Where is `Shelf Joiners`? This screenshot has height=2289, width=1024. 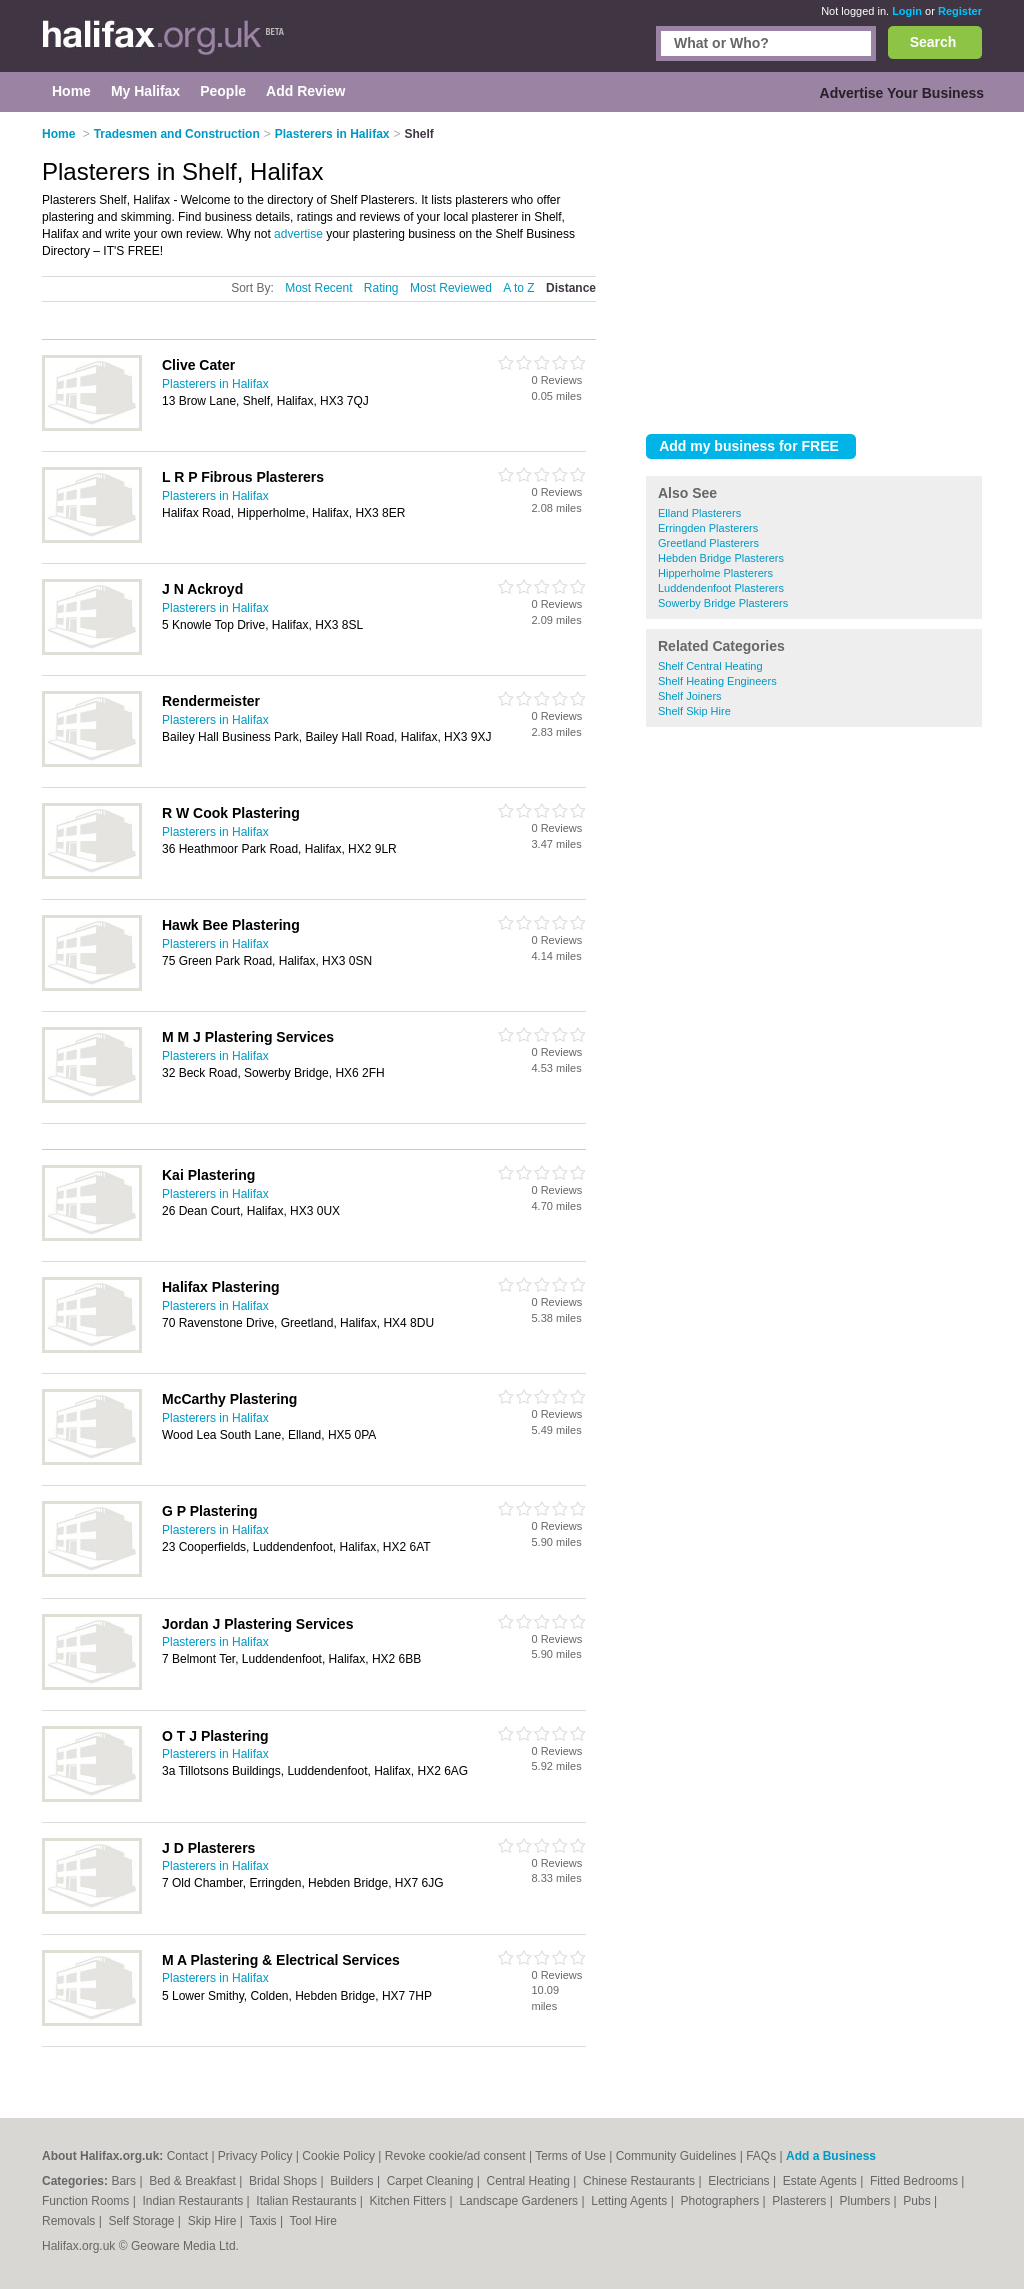 Shelf Joiners is located at coordinates (690, 696).